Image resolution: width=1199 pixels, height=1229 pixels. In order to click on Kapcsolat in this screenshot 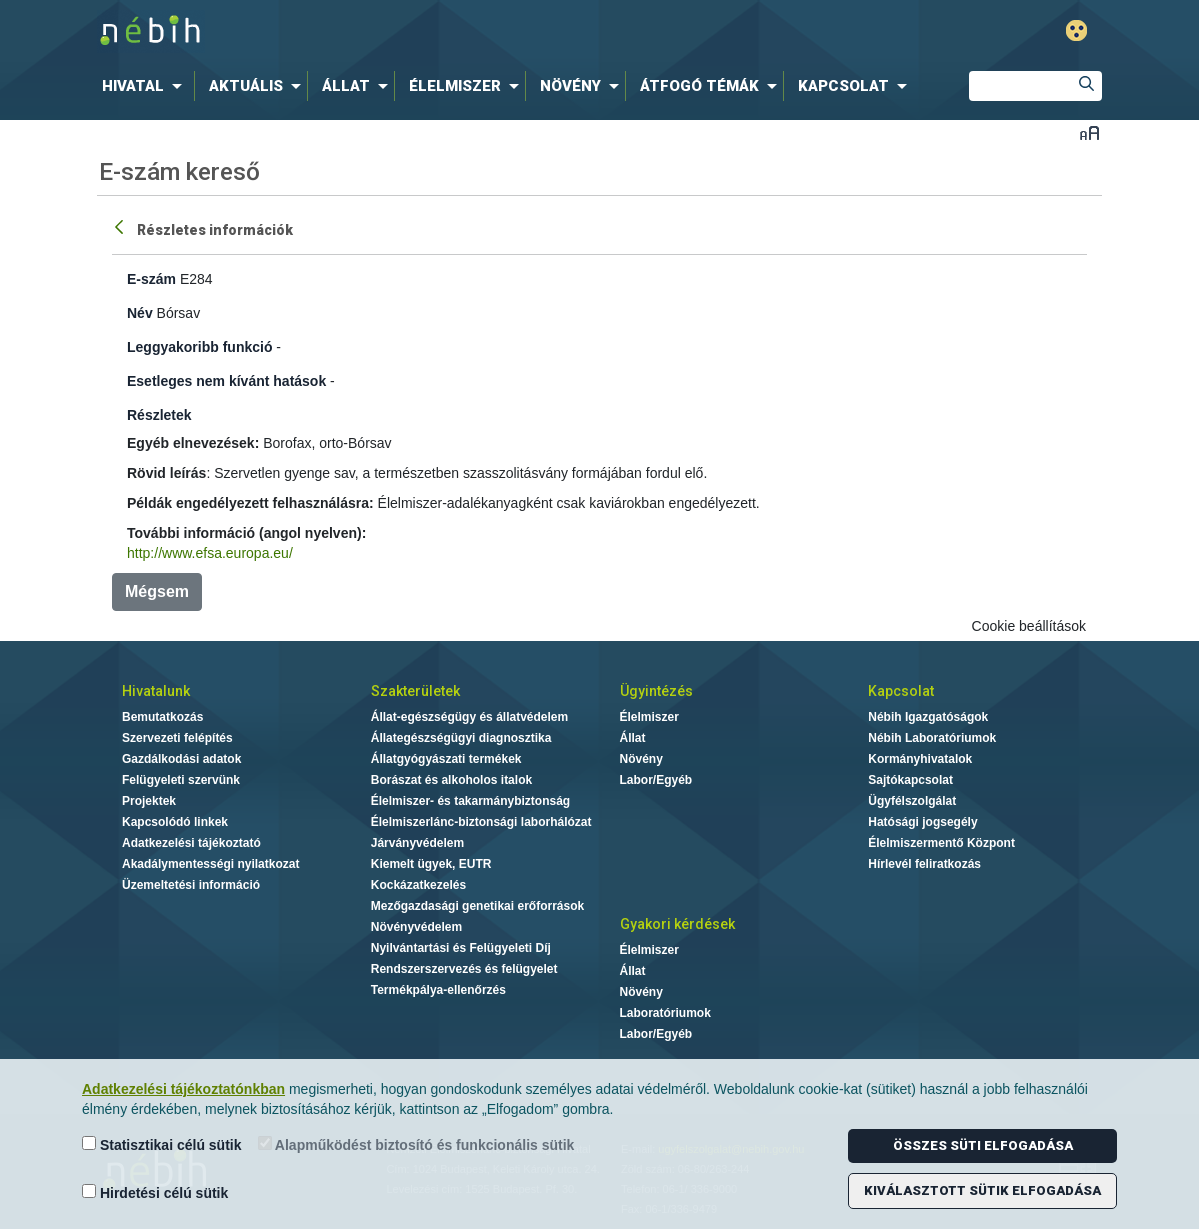, I will do `click(901, 691)`.